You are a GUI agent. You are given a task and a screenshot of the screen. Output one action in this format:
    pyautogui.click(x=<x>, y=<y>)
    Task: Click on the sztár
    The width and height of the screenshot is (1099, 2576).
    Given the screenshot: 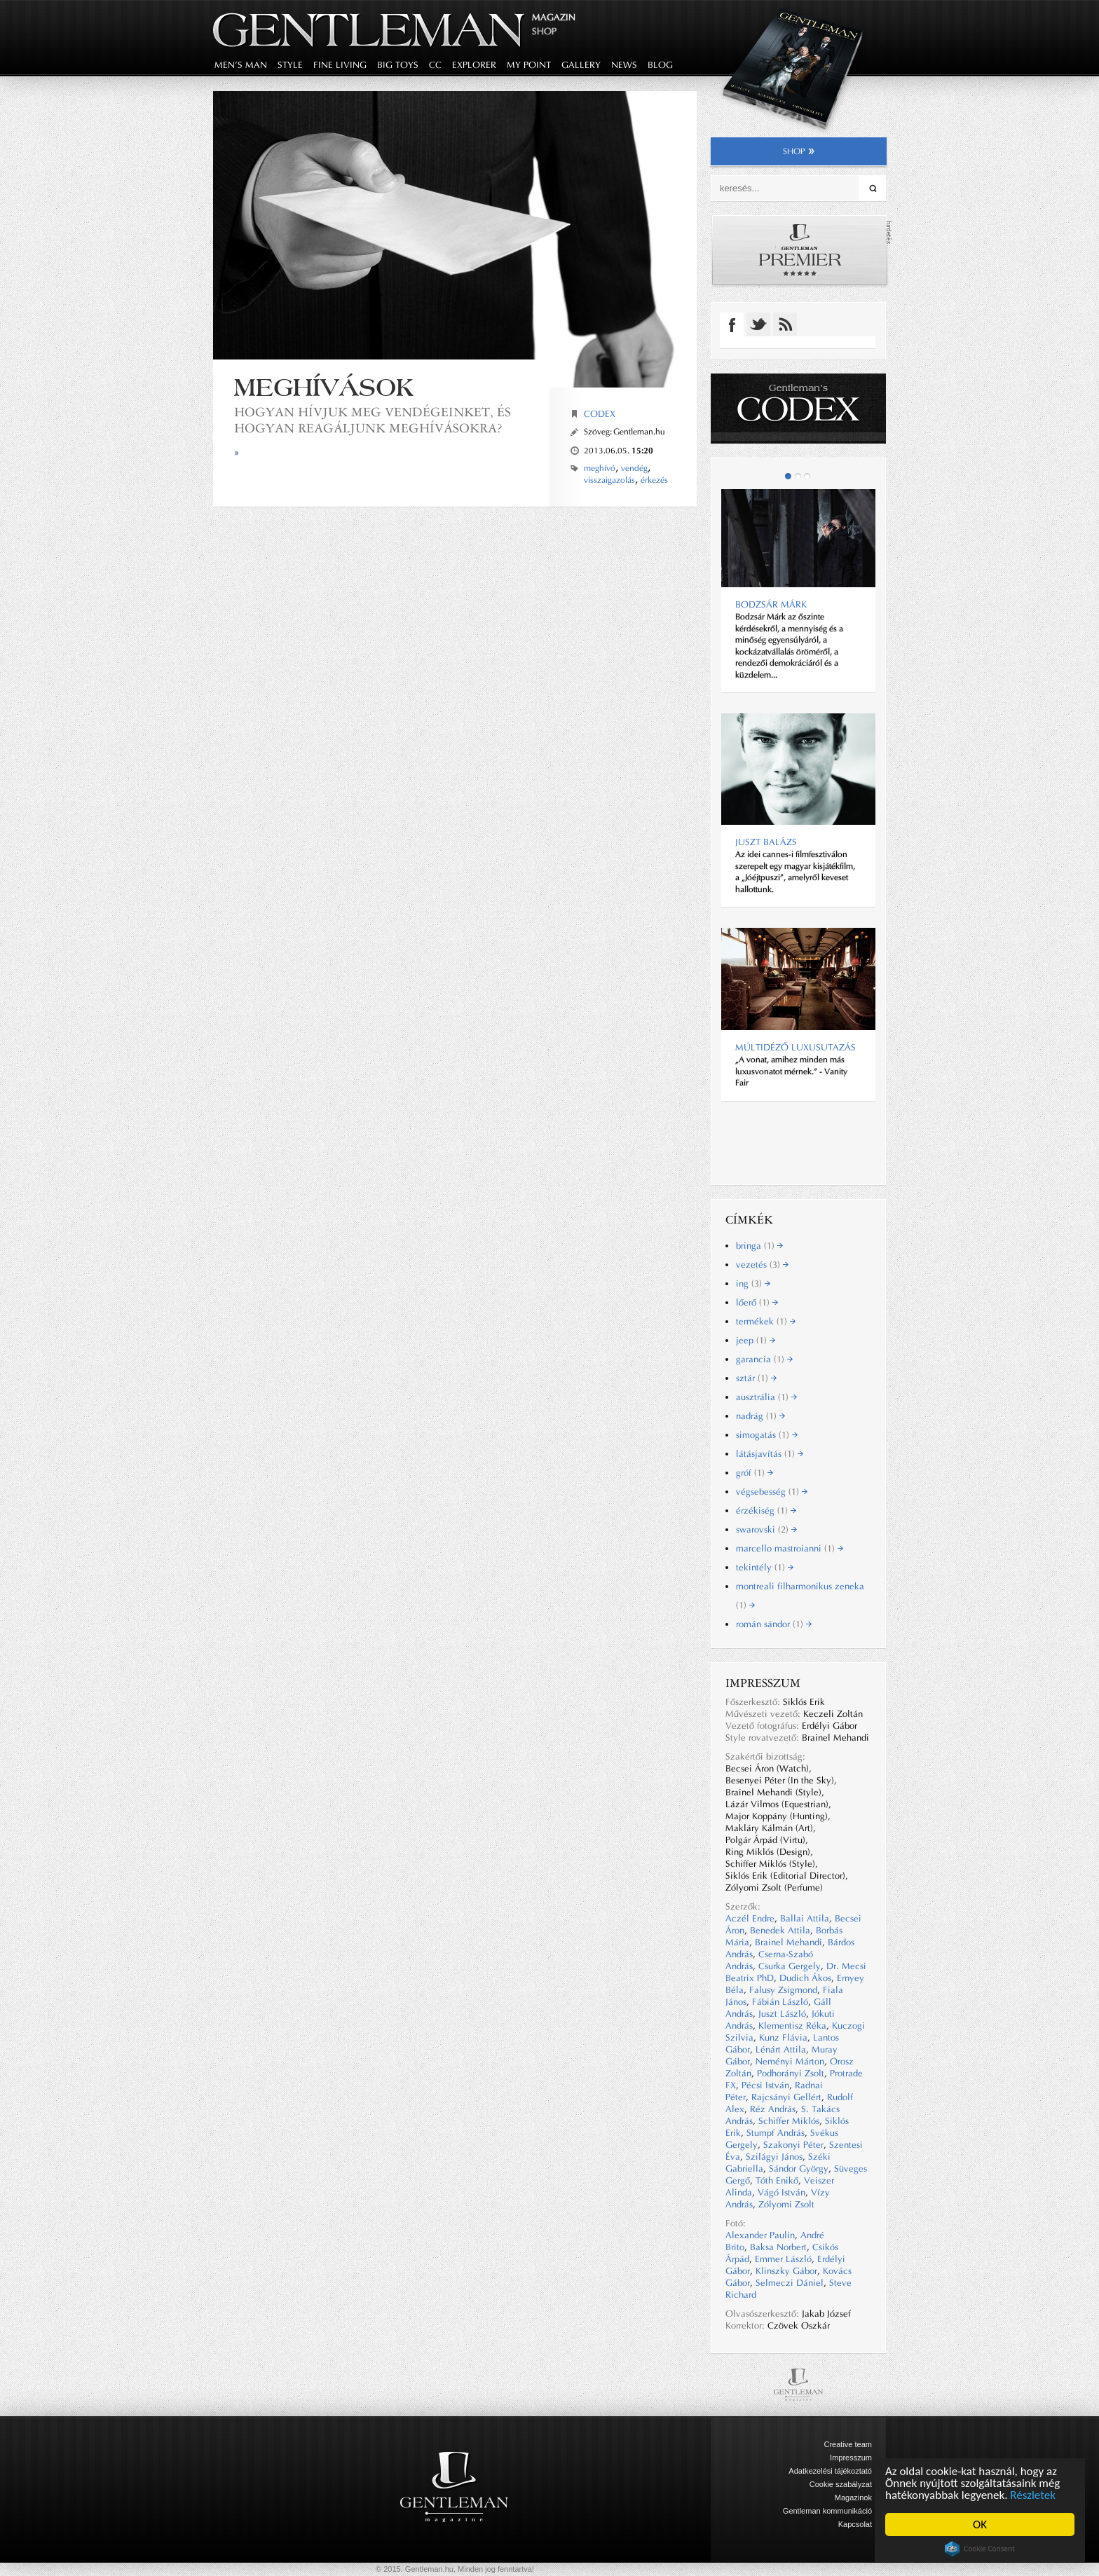 What is the action you would take?
    pyautogui.click(x=756, y=1378)
    